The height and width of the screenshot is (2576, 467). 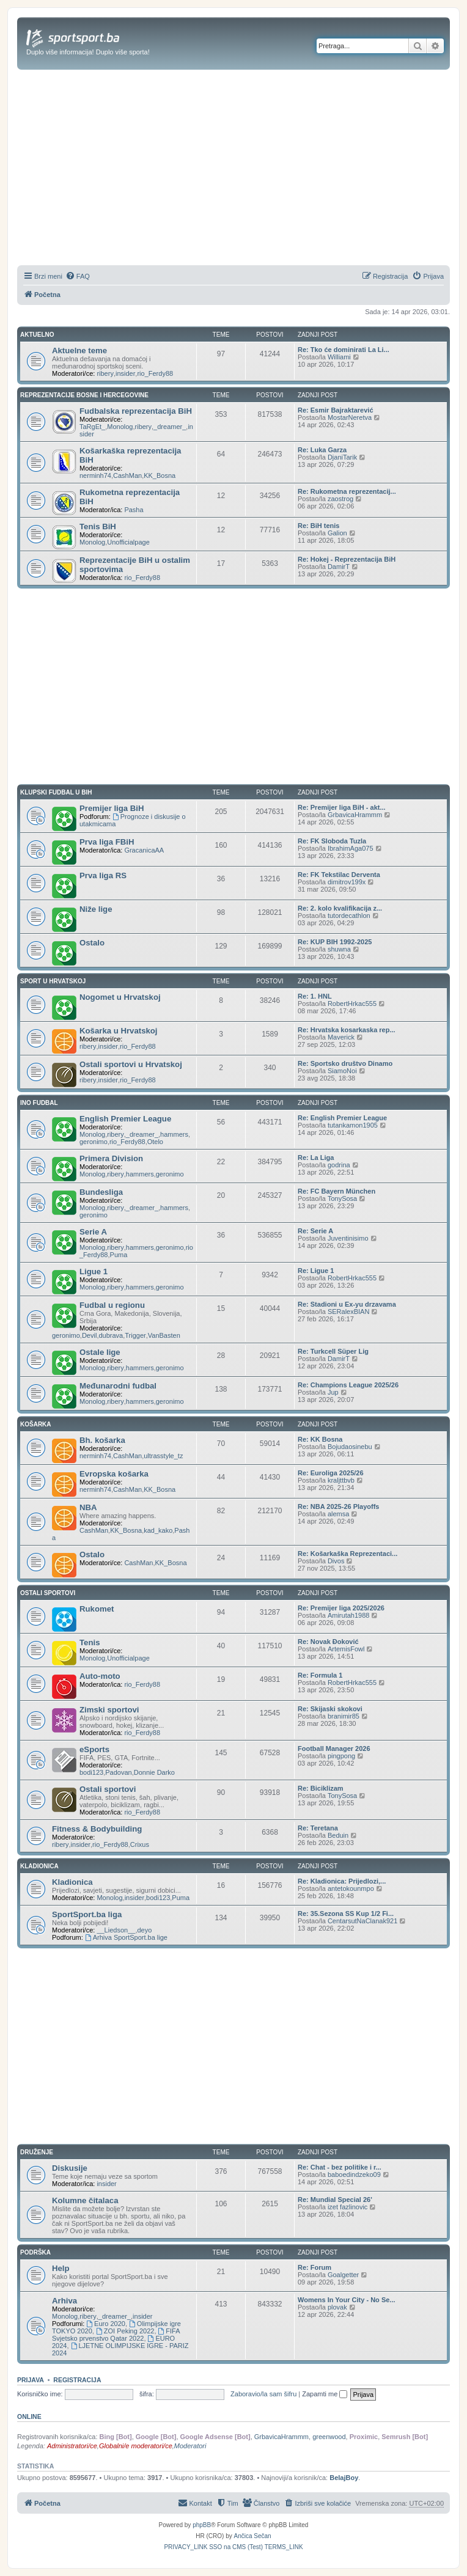 What do you see at coordinates (135, 411) in the screenshot?
I see `Fudbalska reprezentacija BiH` at bounding box center [135, 411].